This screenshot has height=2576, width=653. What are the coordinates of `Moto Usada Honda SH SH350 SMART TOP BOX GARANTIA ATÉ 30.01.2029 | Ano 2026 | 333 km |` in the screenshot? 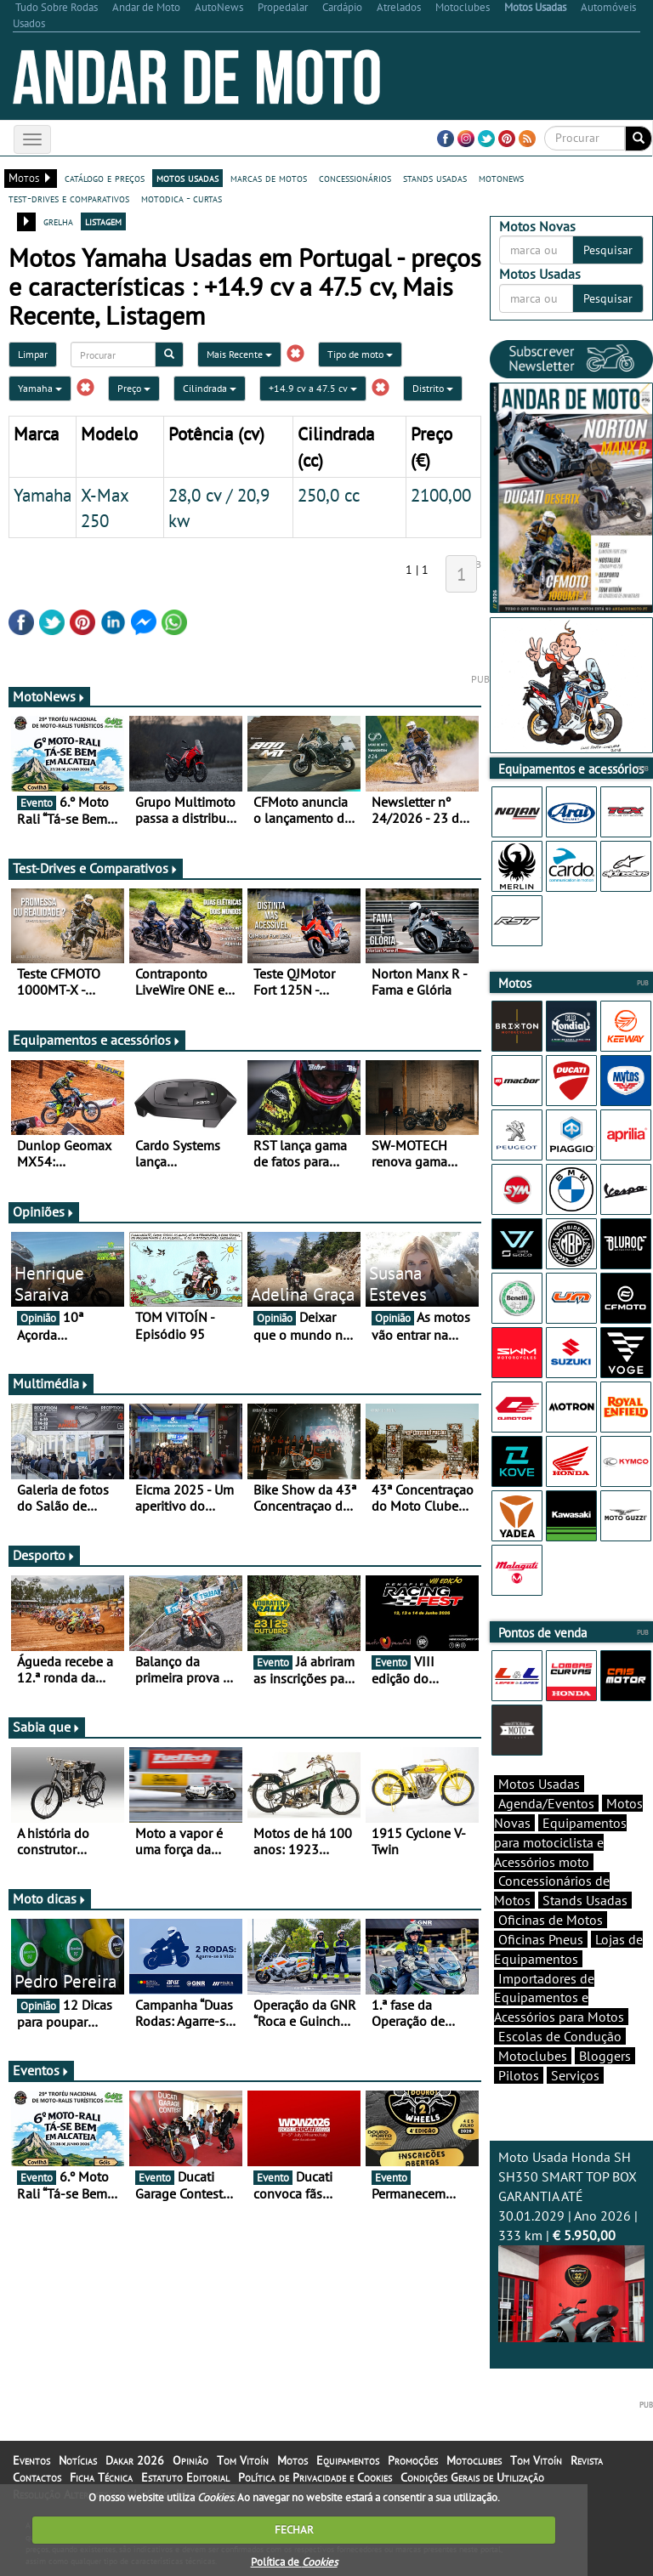 It's located at (571, 2245).